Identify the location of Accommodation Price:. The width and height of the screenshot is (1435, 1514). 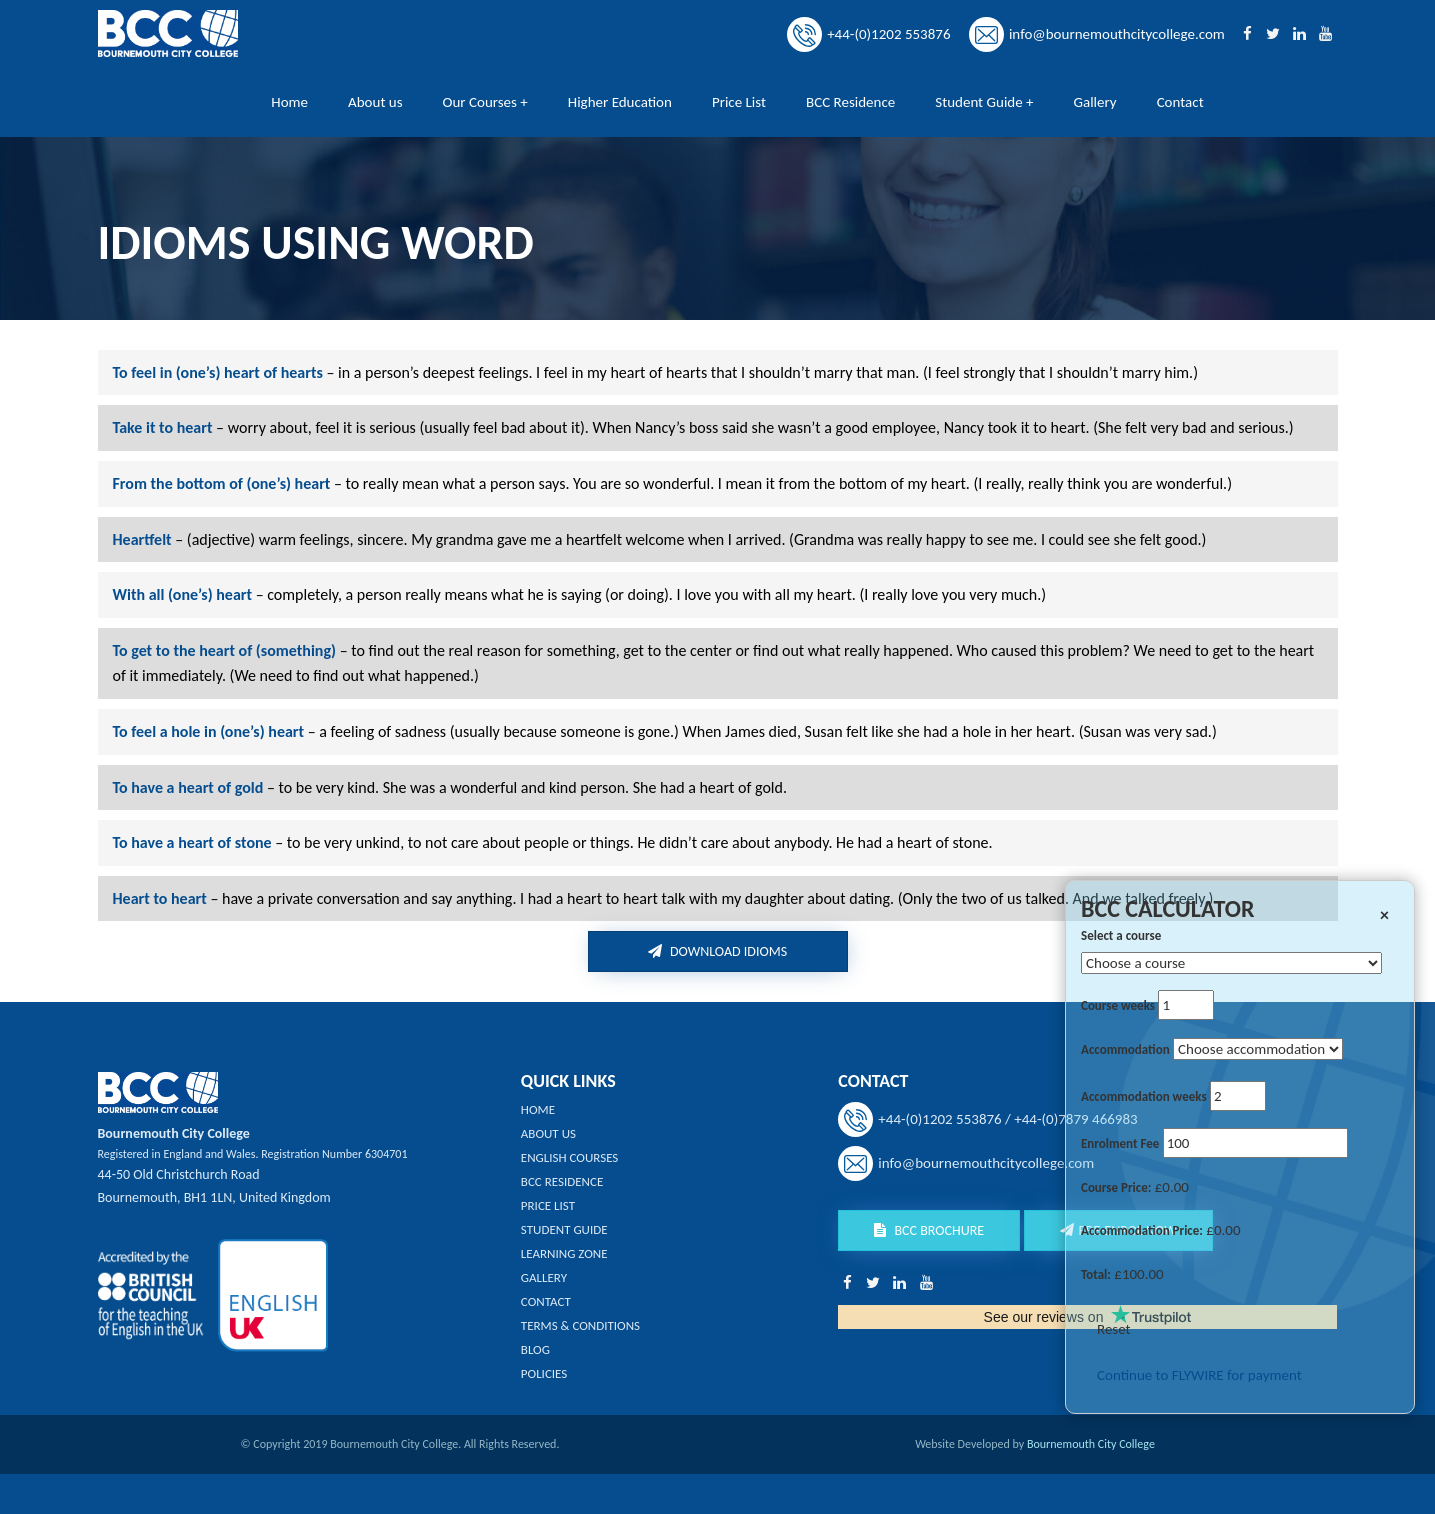
(1142, 1230).